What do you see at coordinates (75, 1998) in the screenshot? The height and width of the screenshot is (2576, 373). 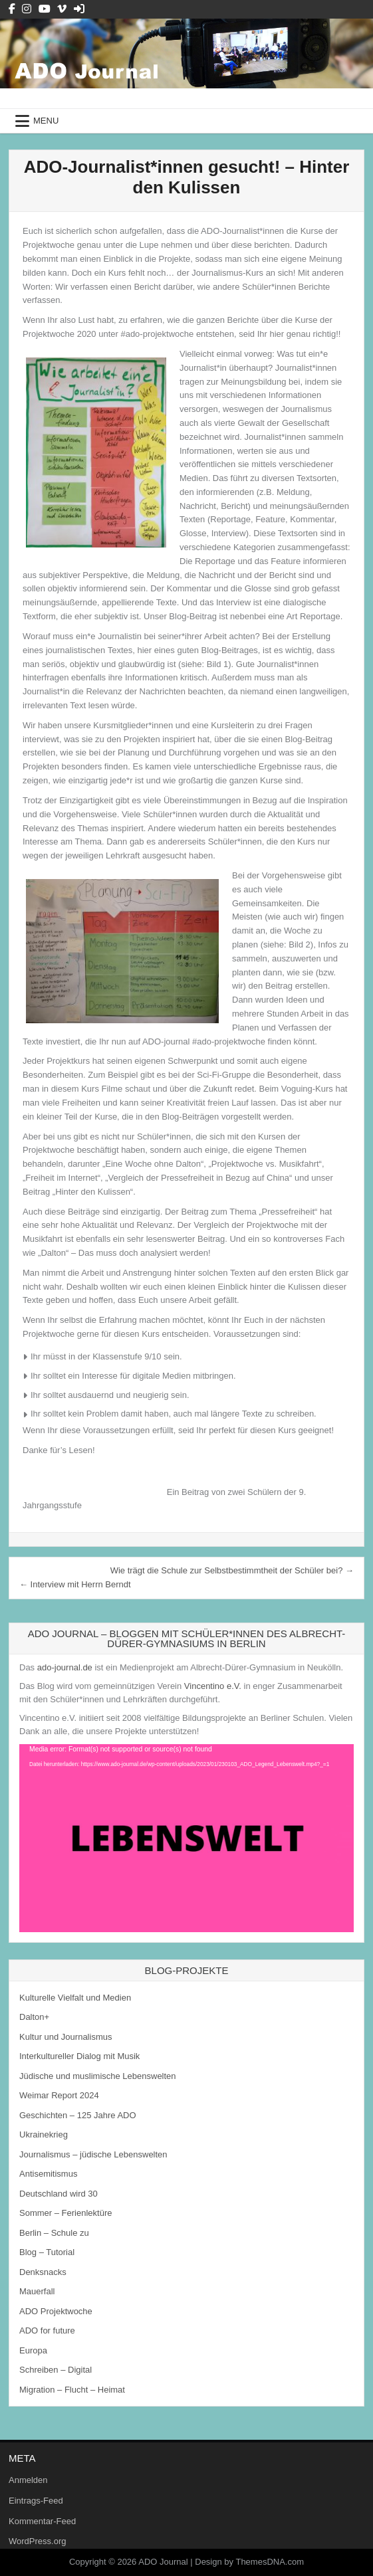 I see `Kulturelle Vielfalt und Medien` at bounding box center [75, 1998].